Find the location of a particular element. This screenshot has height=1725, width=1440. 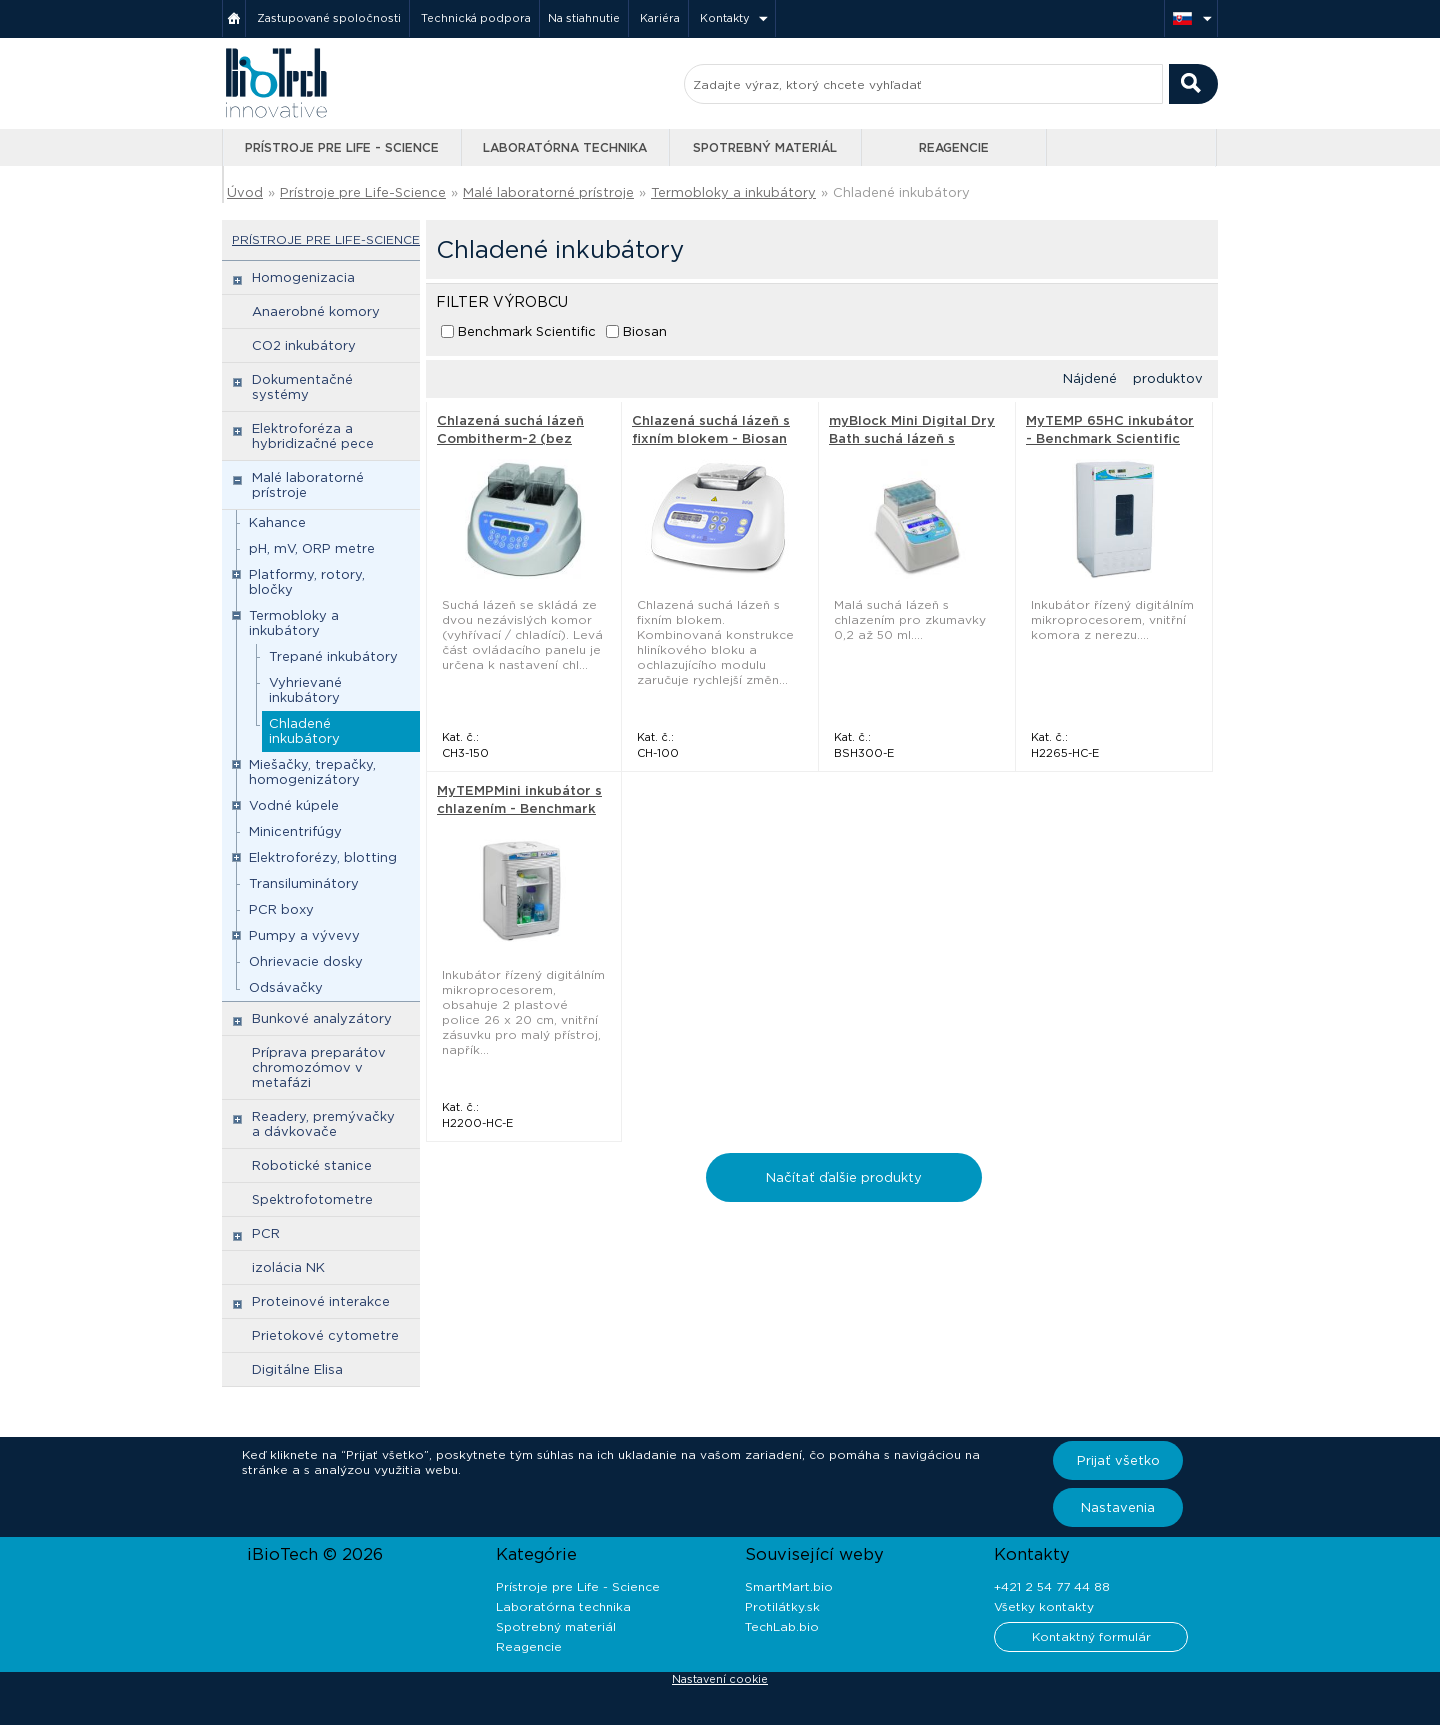

PCR boxy is located at coordinates (281, 909).